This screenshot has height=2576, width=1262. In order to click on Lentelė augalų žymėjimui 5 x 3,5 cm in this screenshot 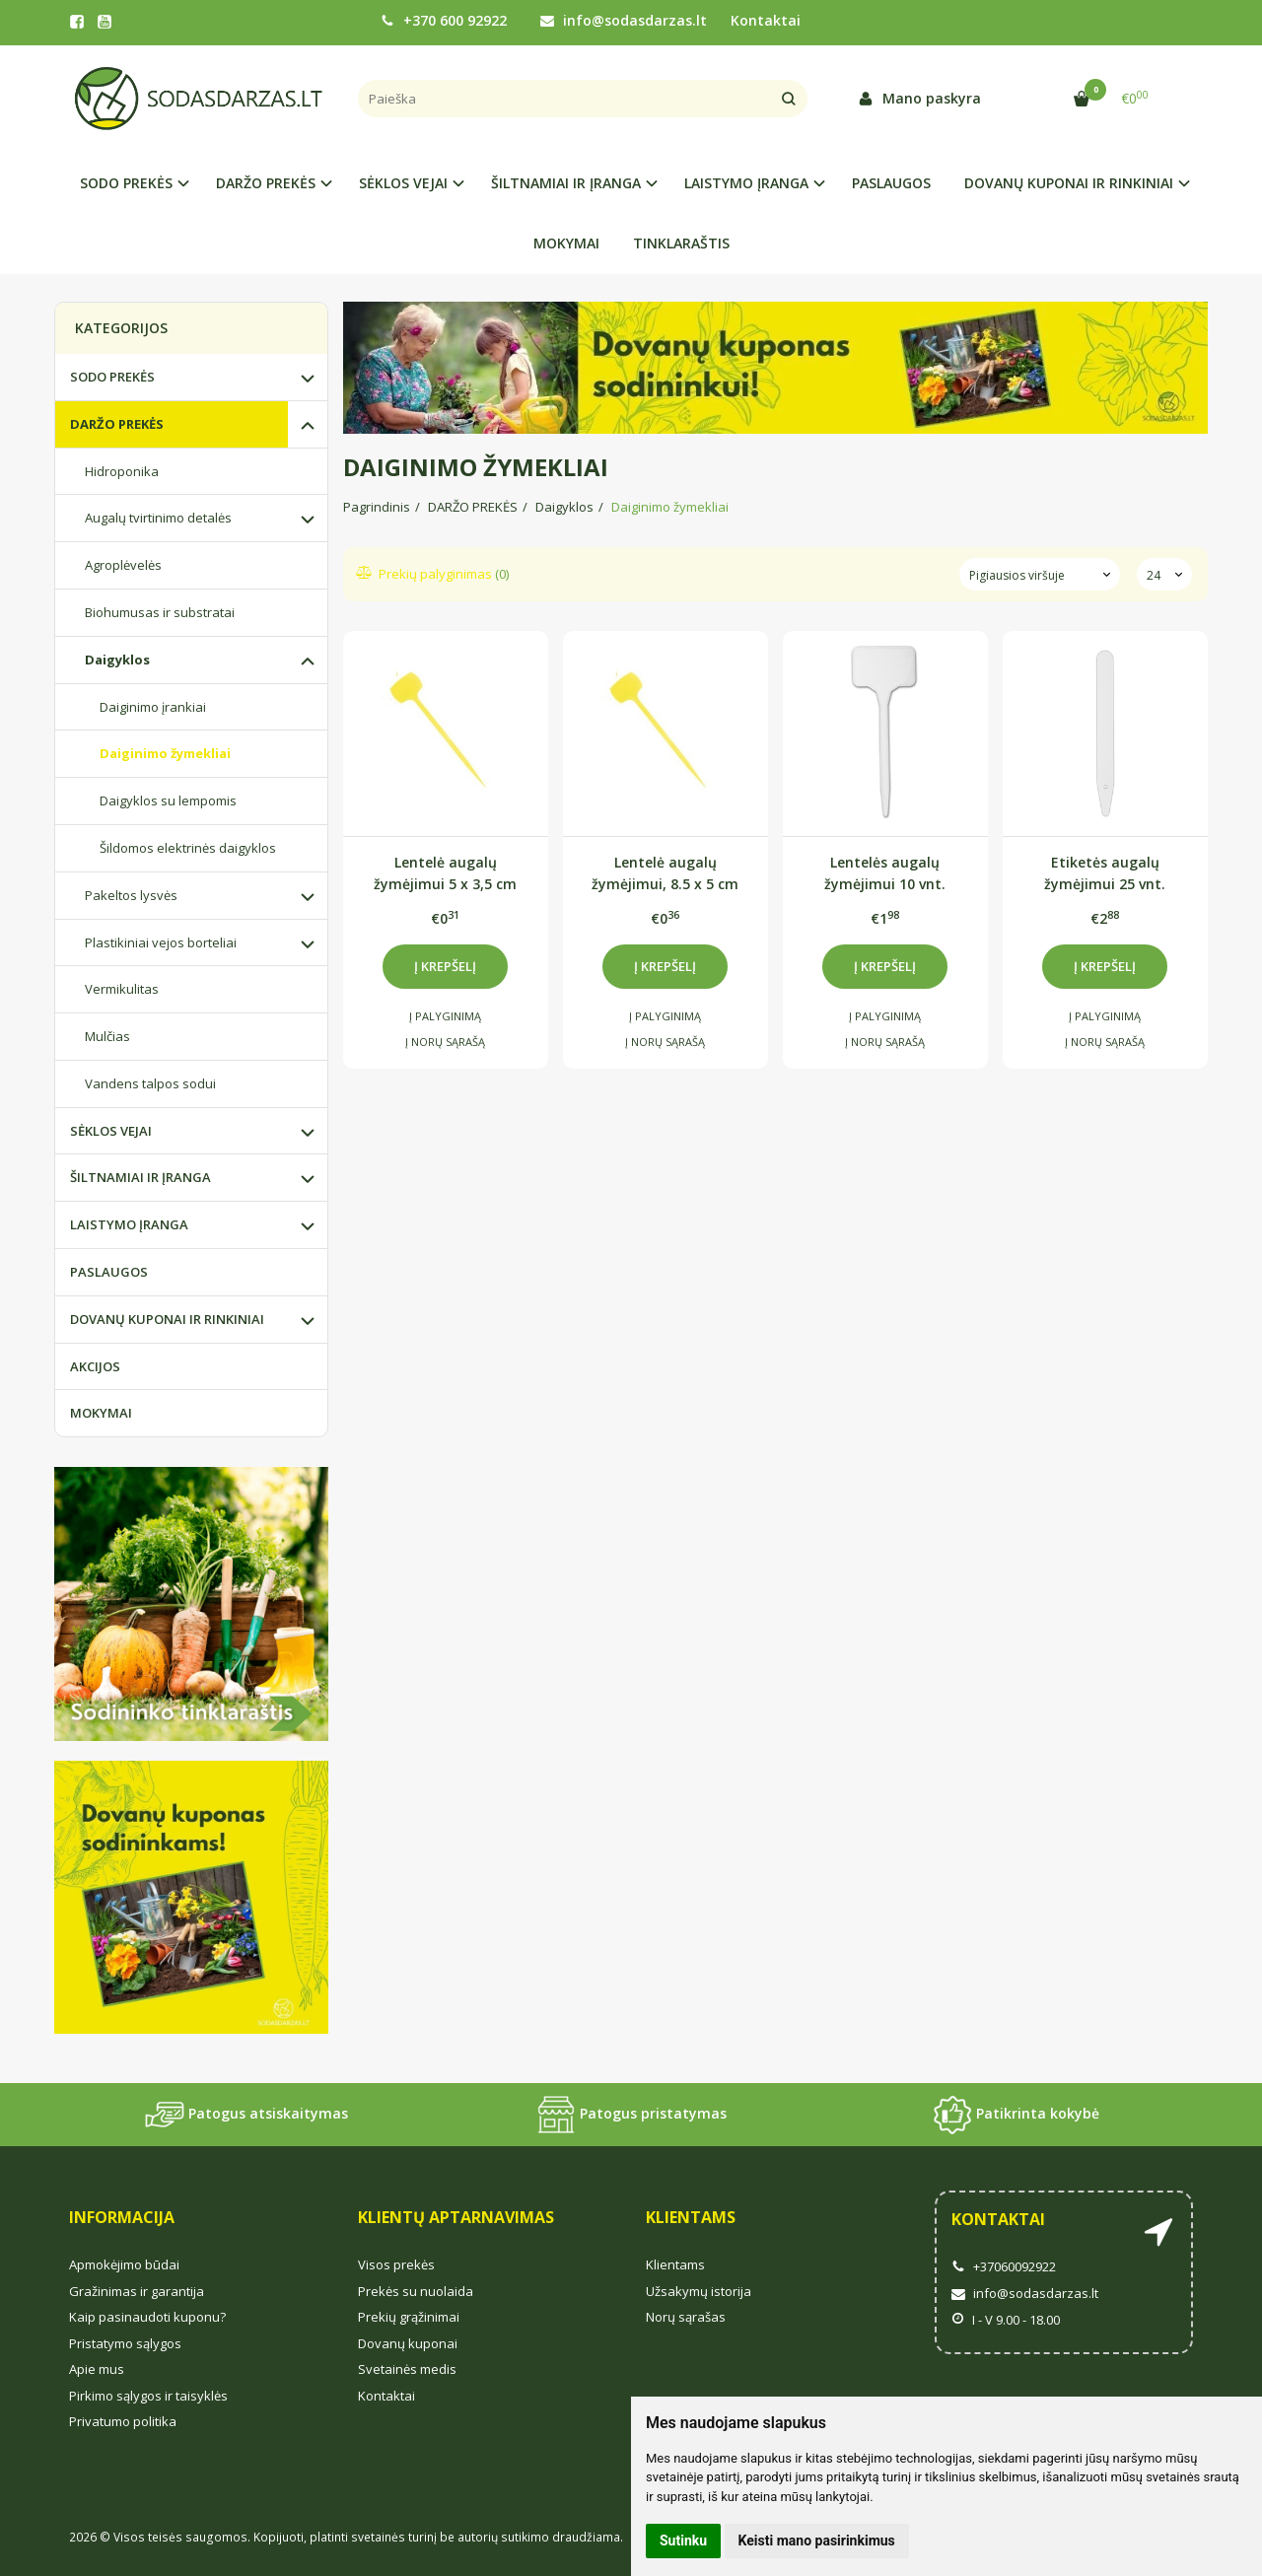, I will do `click(445, 873)`.